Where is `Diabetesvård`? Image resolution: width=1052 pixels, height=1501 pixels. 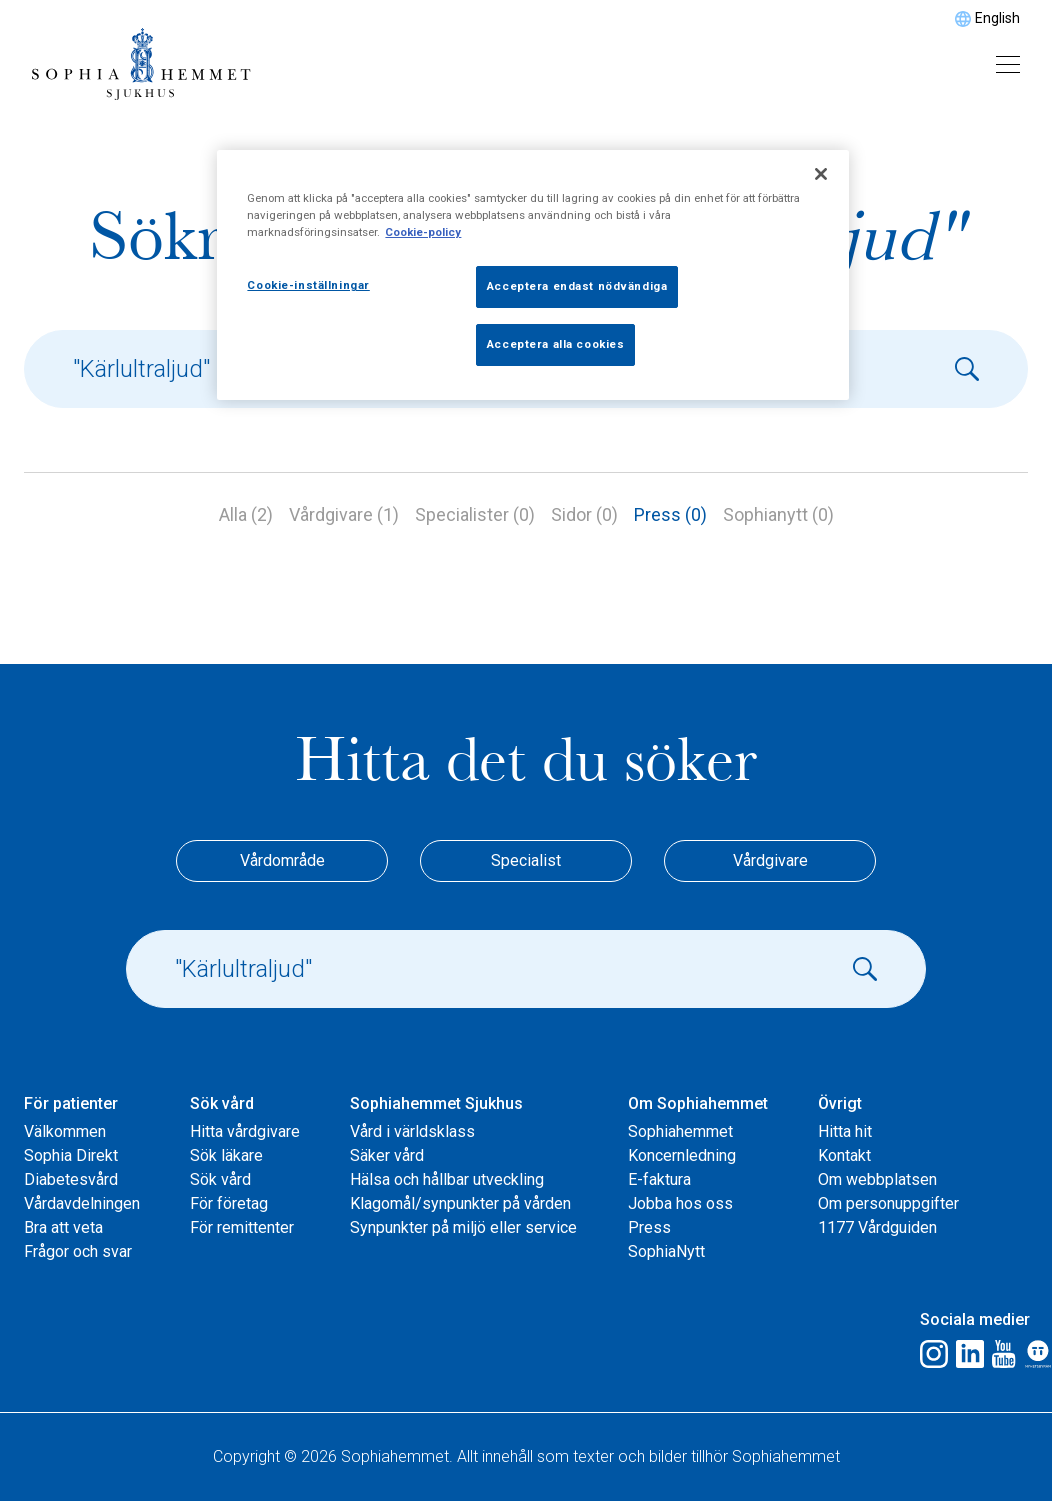
Diabetesvård is located at coordinates (71, 1179).